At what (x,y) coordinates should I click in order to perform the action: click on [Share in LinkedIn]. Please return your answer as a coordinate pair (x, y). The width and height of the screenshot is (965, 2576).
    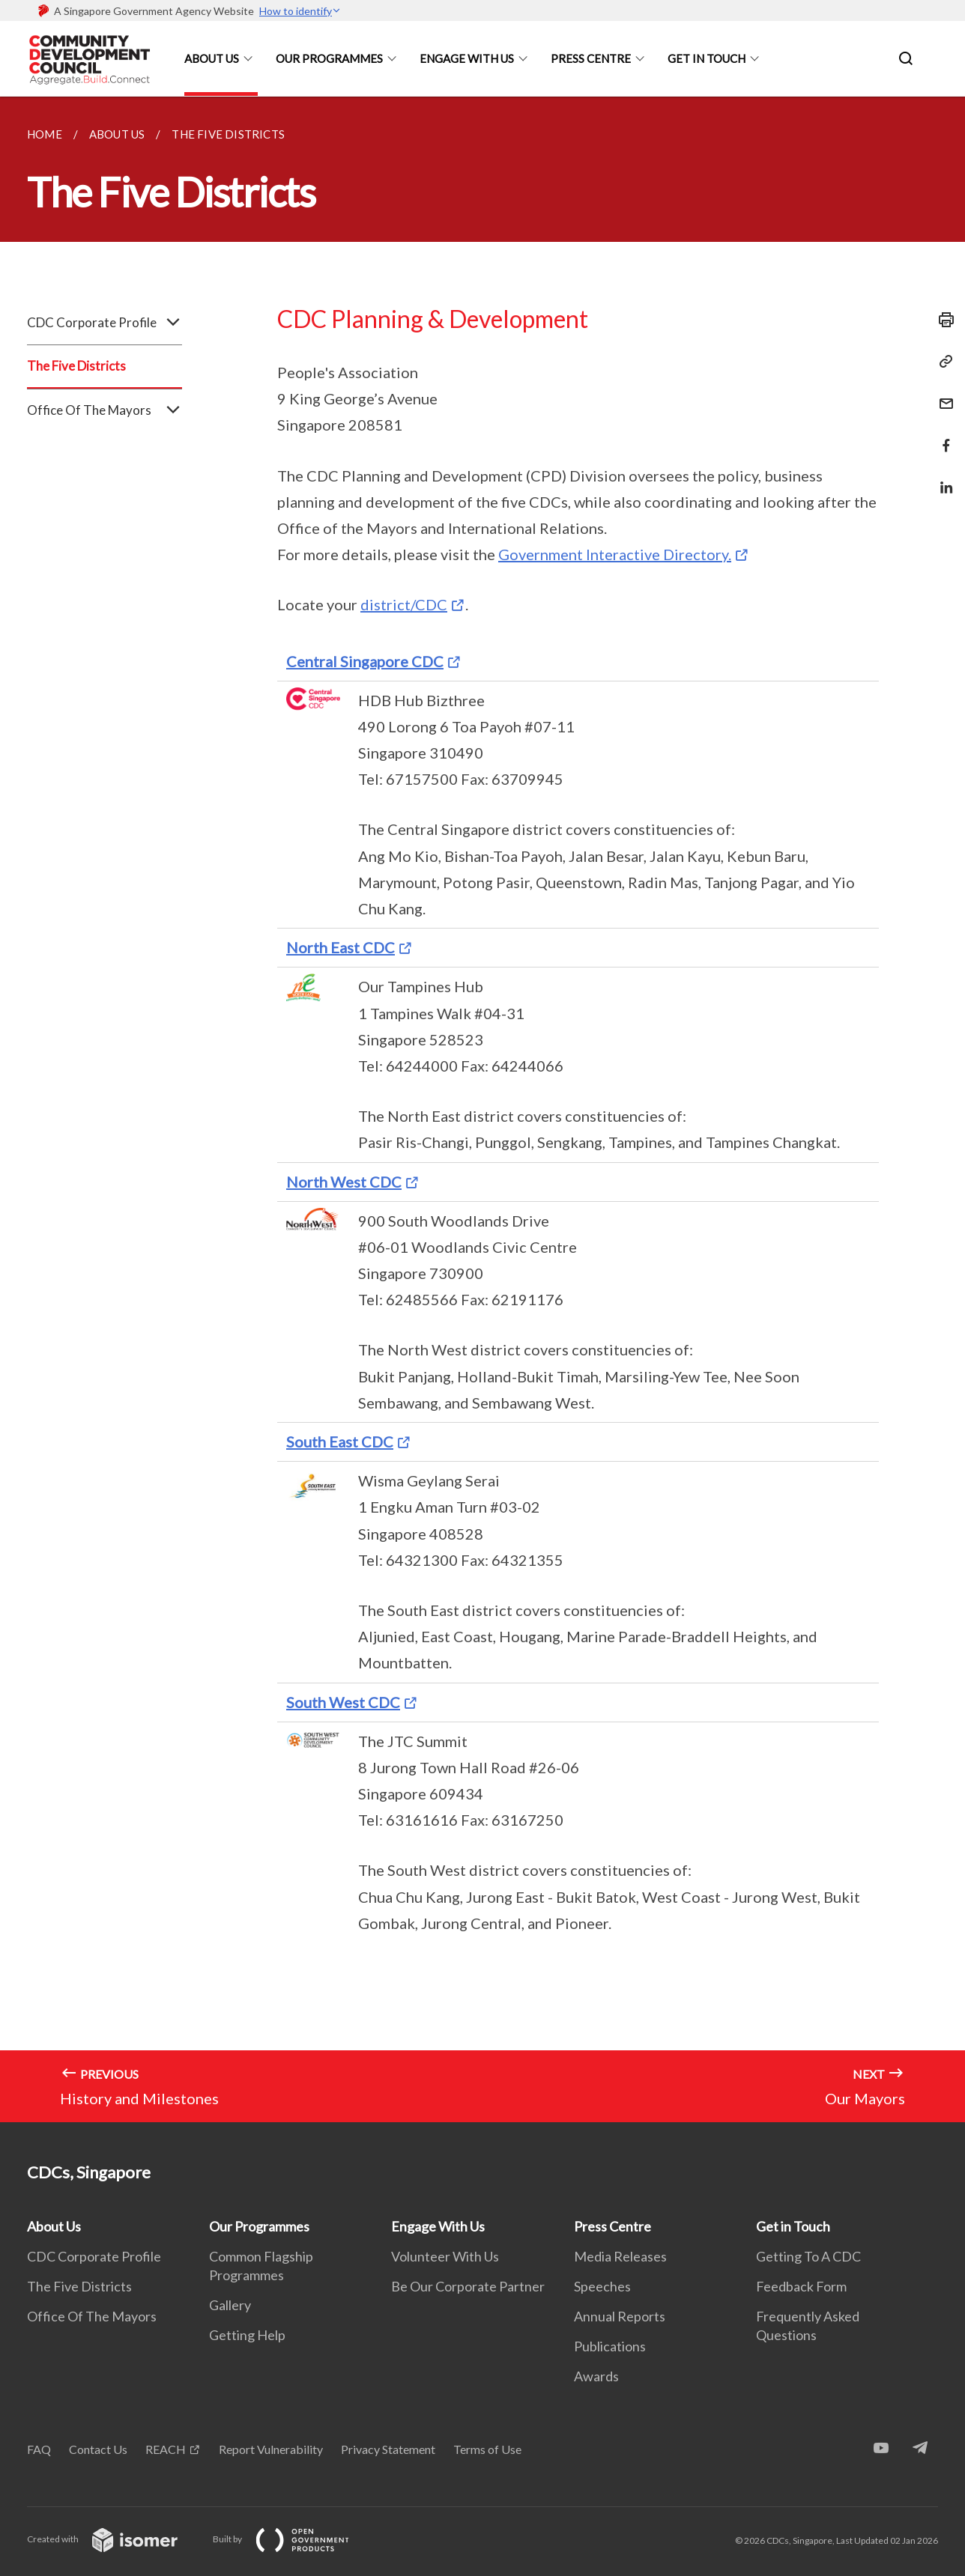
    Looking at the image, I should click on (942, 478).